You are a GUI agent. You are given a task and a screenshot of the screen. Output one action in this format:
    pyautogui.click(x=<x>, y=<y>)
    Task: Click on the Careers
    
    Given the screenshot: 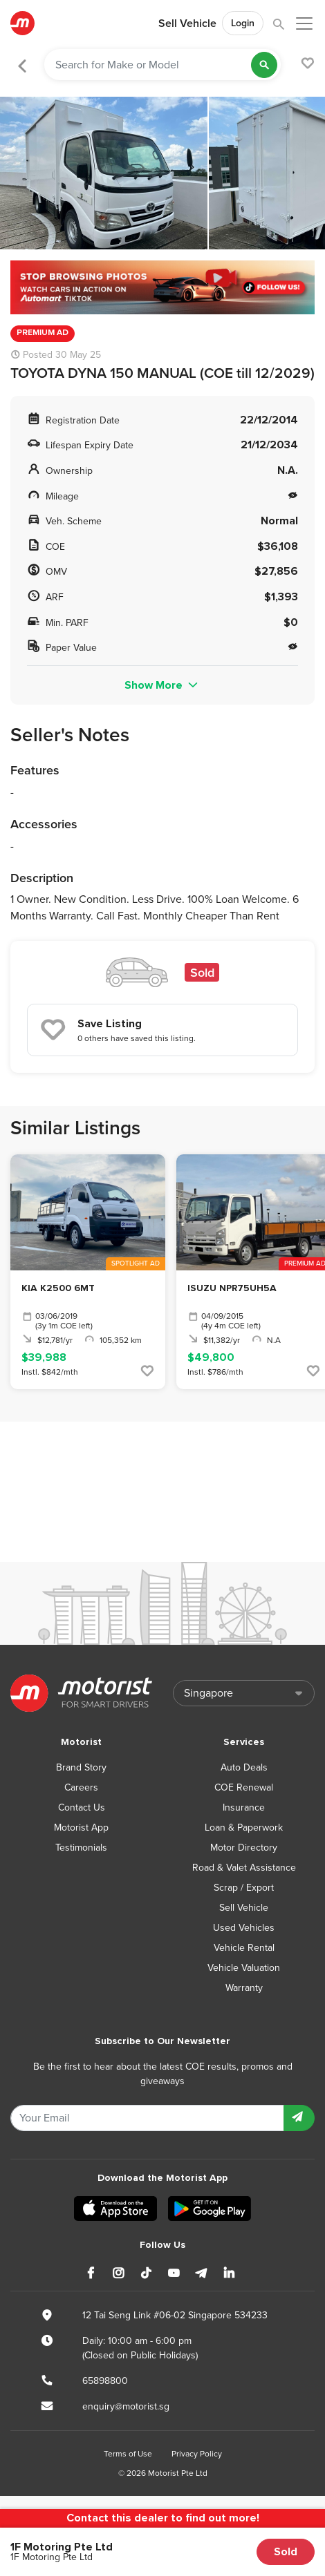 What is the action you would take?
    pyautogui.click(x=81, y=1787)
    